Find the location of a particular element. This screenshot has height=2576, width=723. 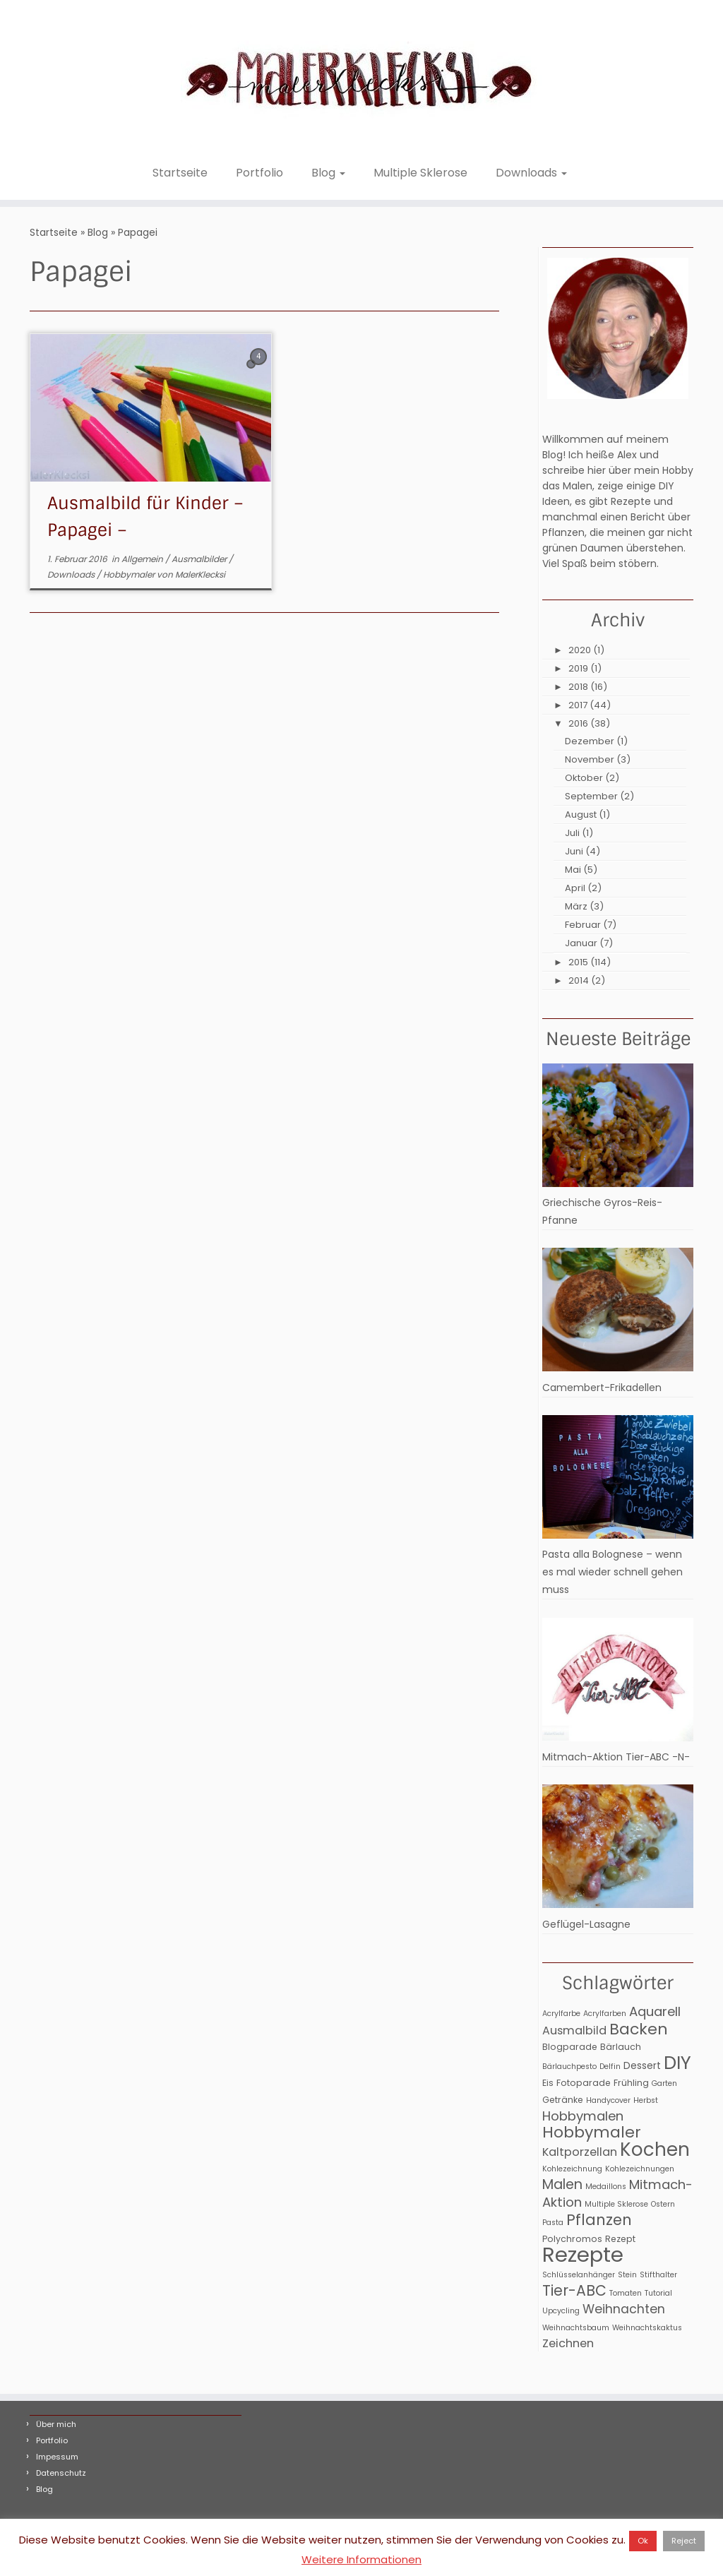

Ok [button] is located at coordinates (643, 2540).